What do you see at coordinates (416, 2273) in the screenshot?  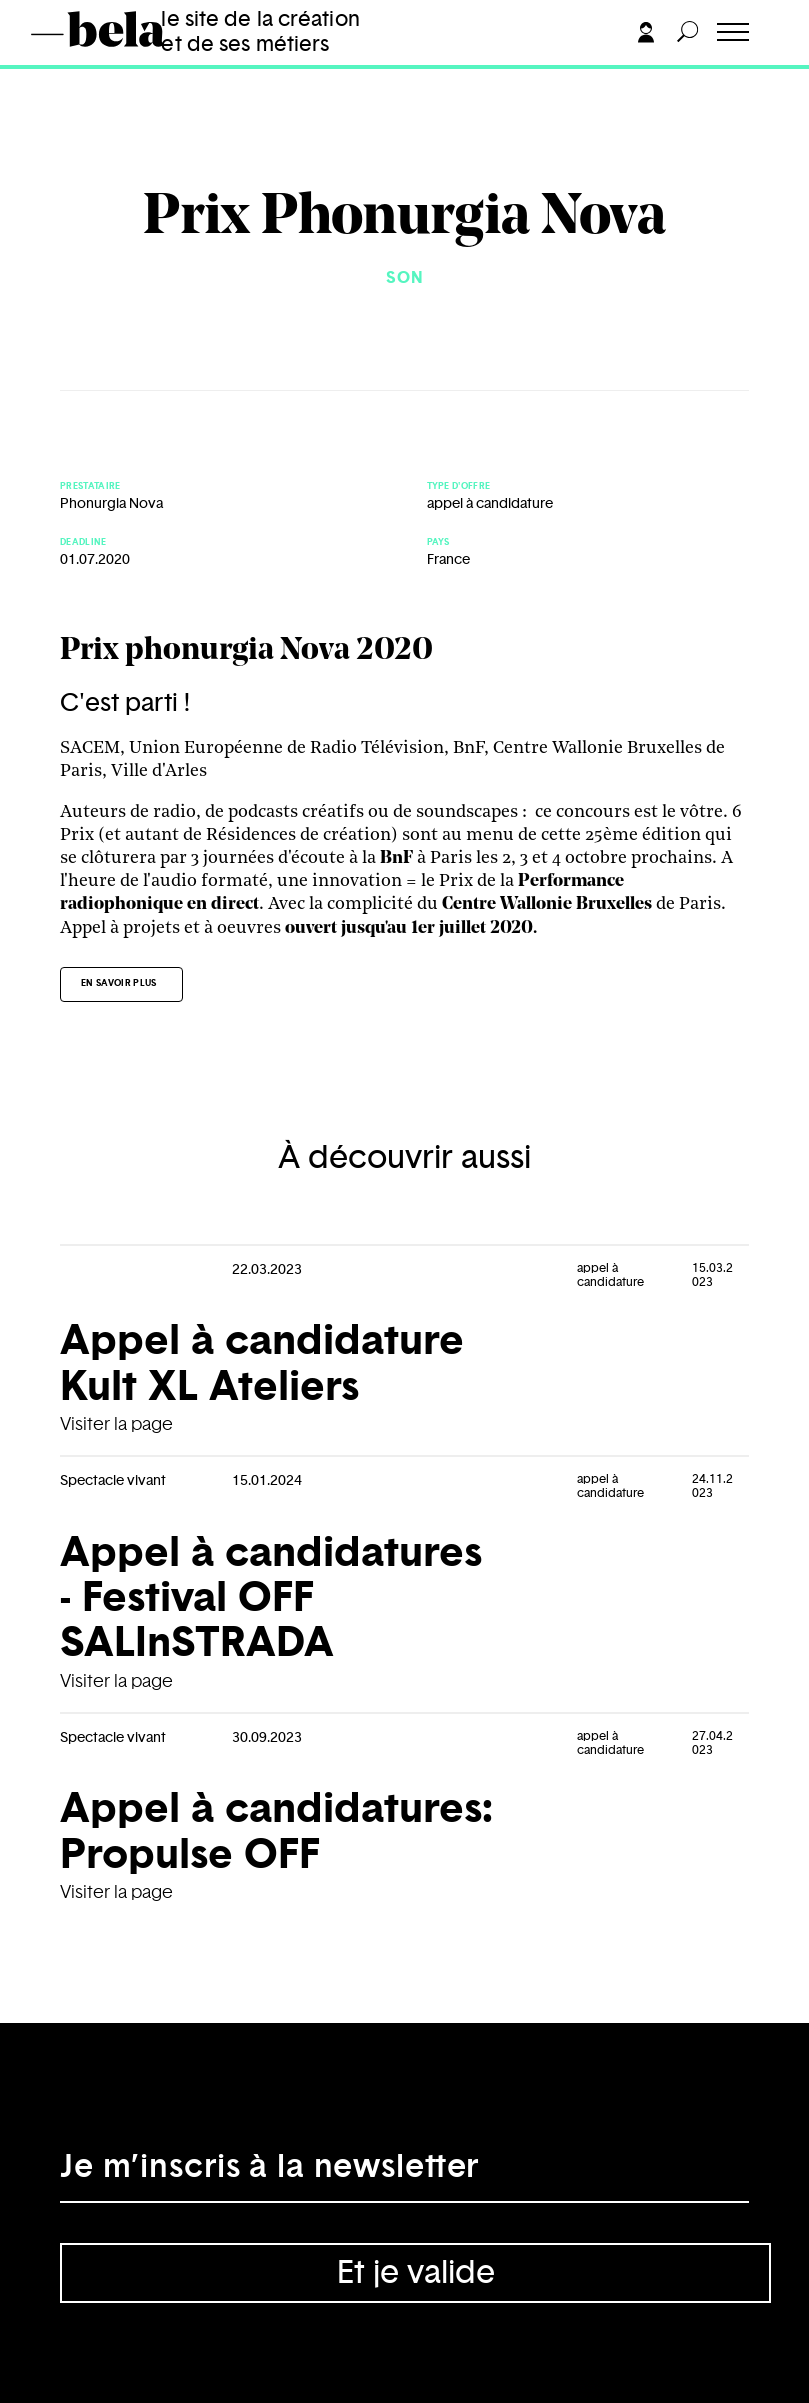 I see `Et je valide` at bounding box center [416, 2273].